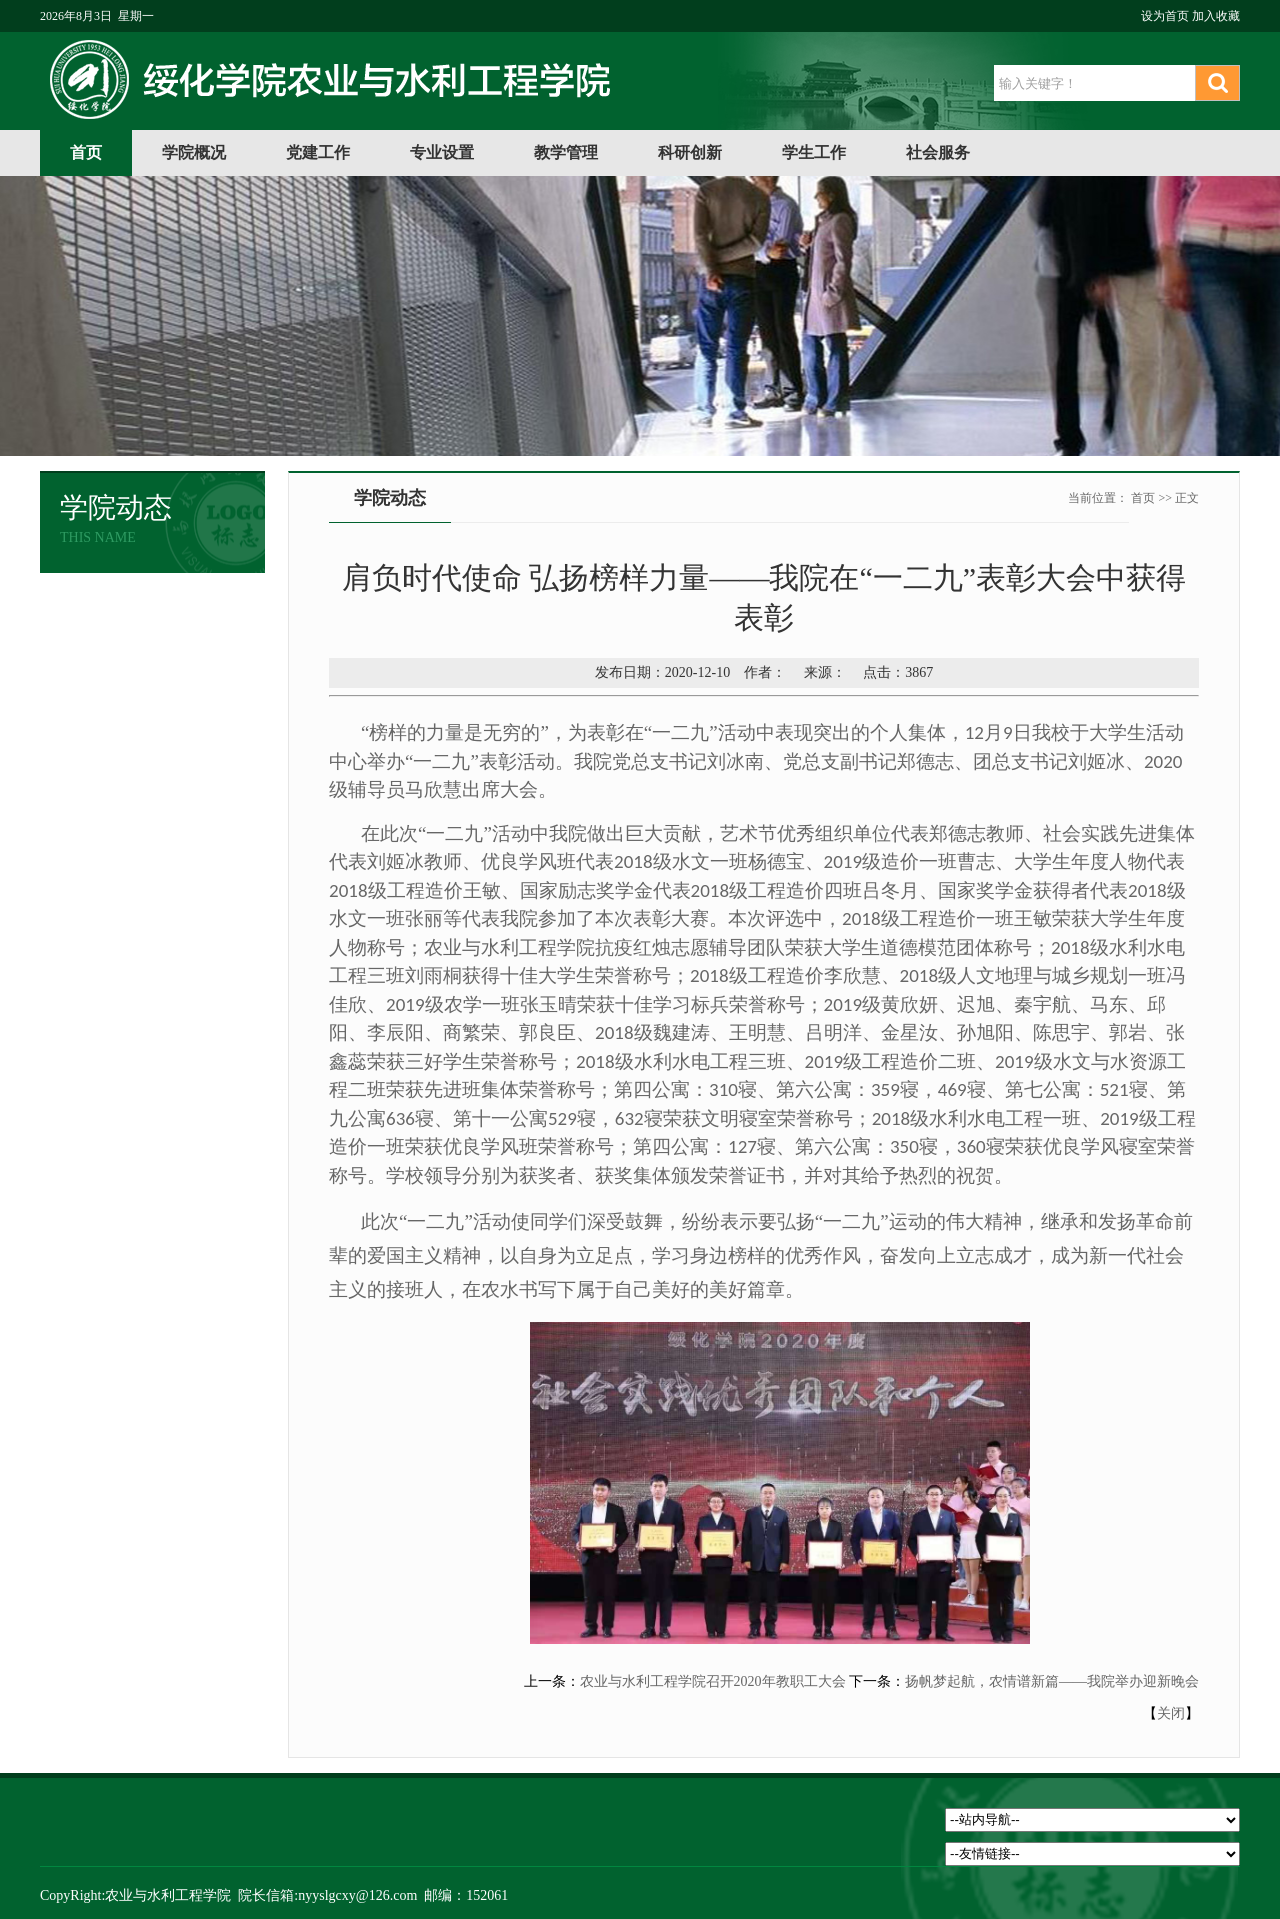  Describe the element at coordinates (318, 152) in the screenshot. I see `党建工作` at that location.